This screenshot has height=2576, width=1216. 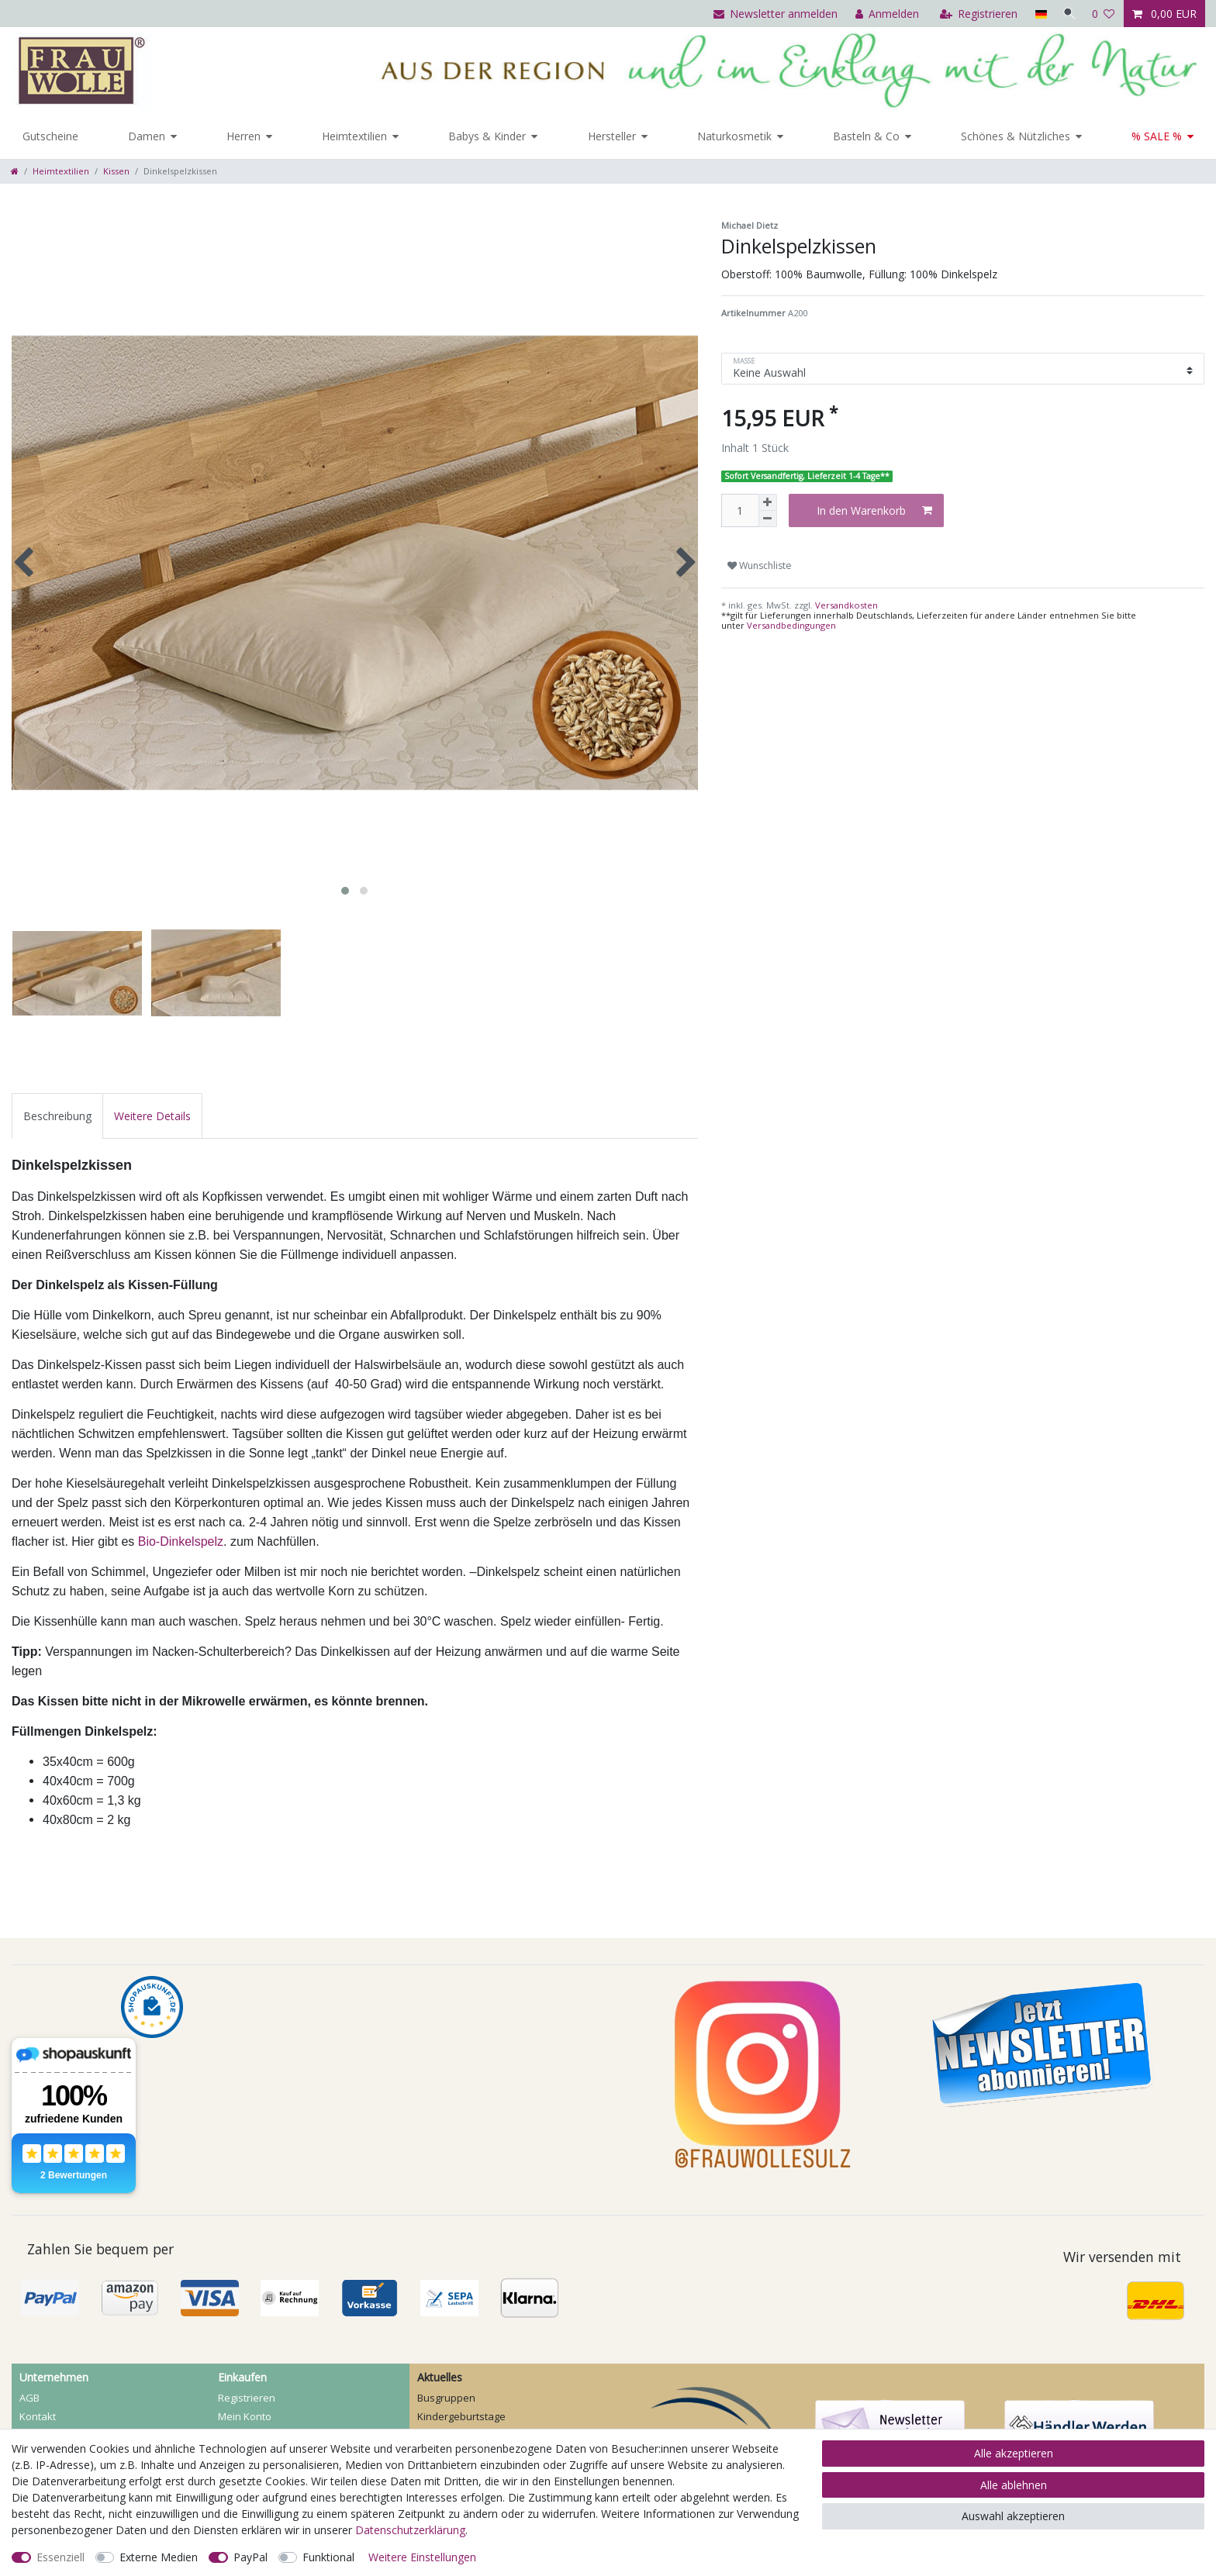 I want to click on Babys & Kinder, so click(x=487, y=136).